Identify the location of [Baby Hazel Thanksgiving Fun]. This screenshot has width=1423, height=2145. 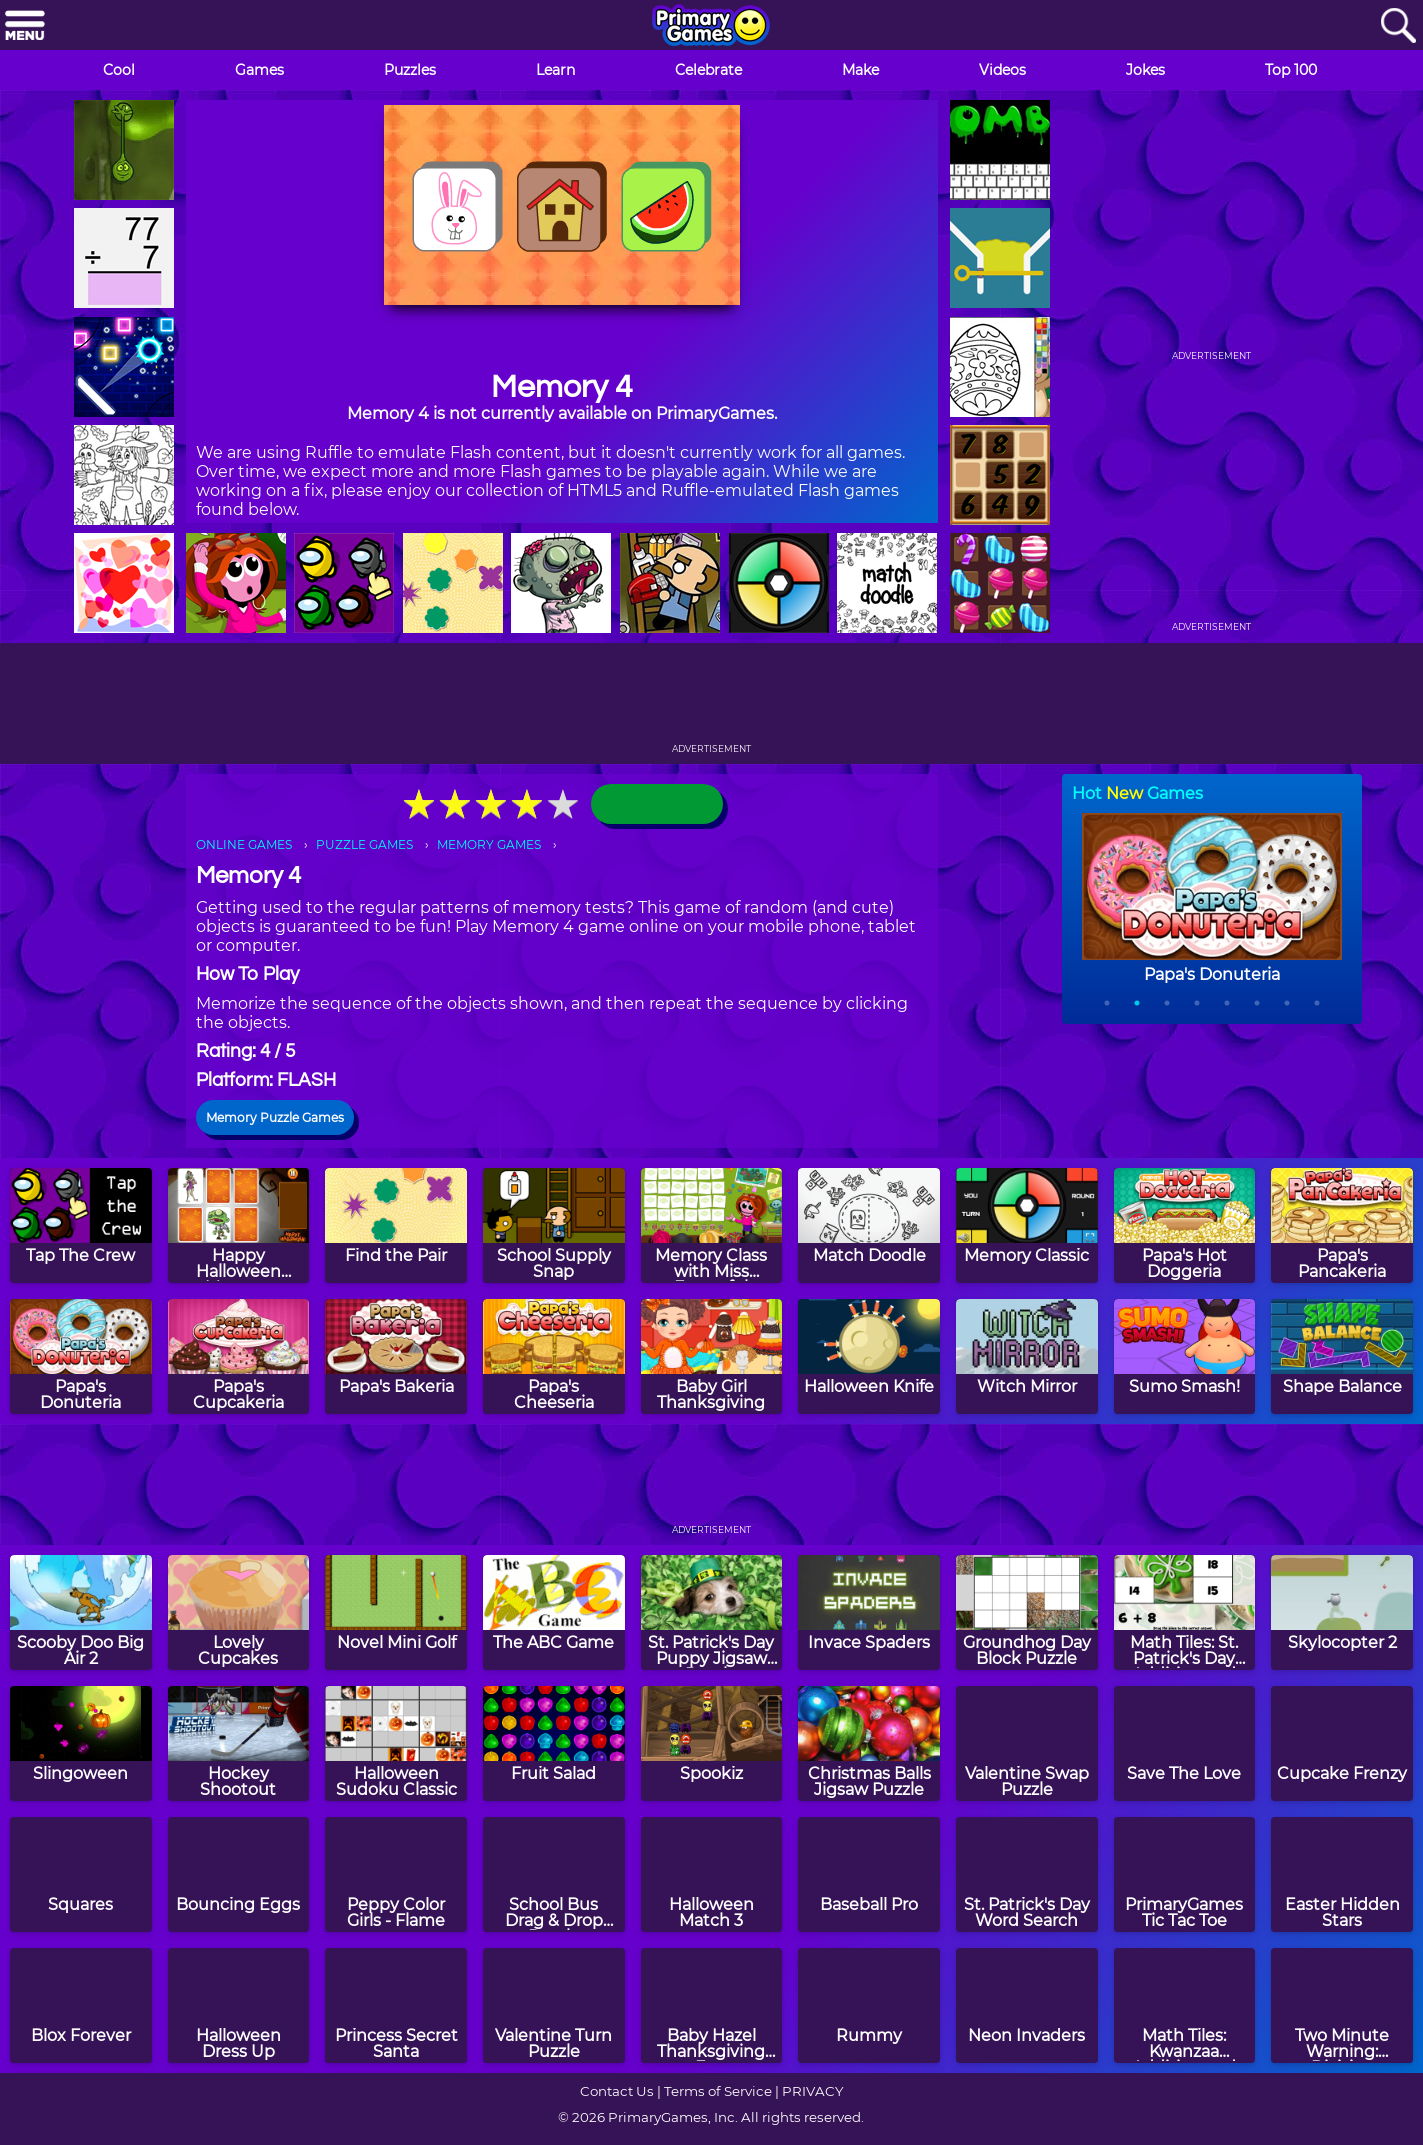
(712, 2005).